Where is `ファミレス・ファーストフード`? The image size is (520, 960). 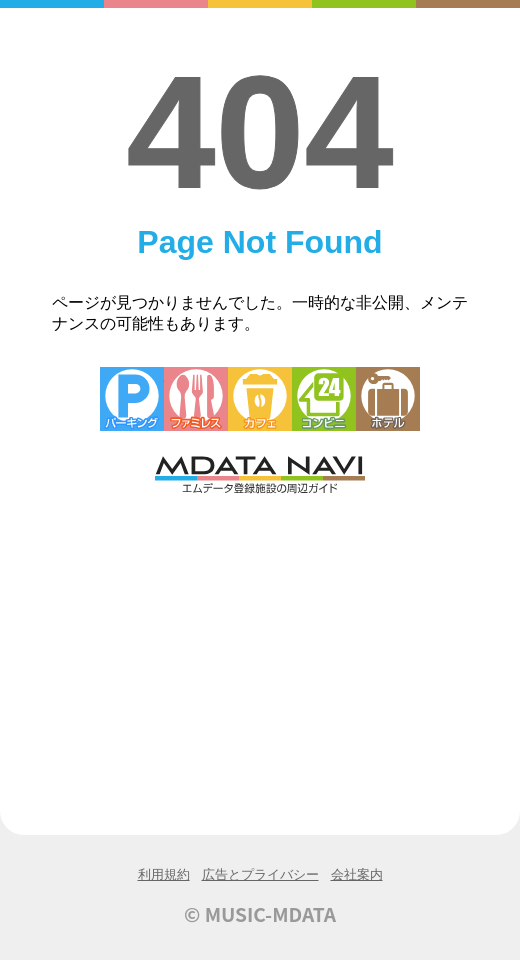
ファミレス・ファーストフード is located at coordinates (196, 399).